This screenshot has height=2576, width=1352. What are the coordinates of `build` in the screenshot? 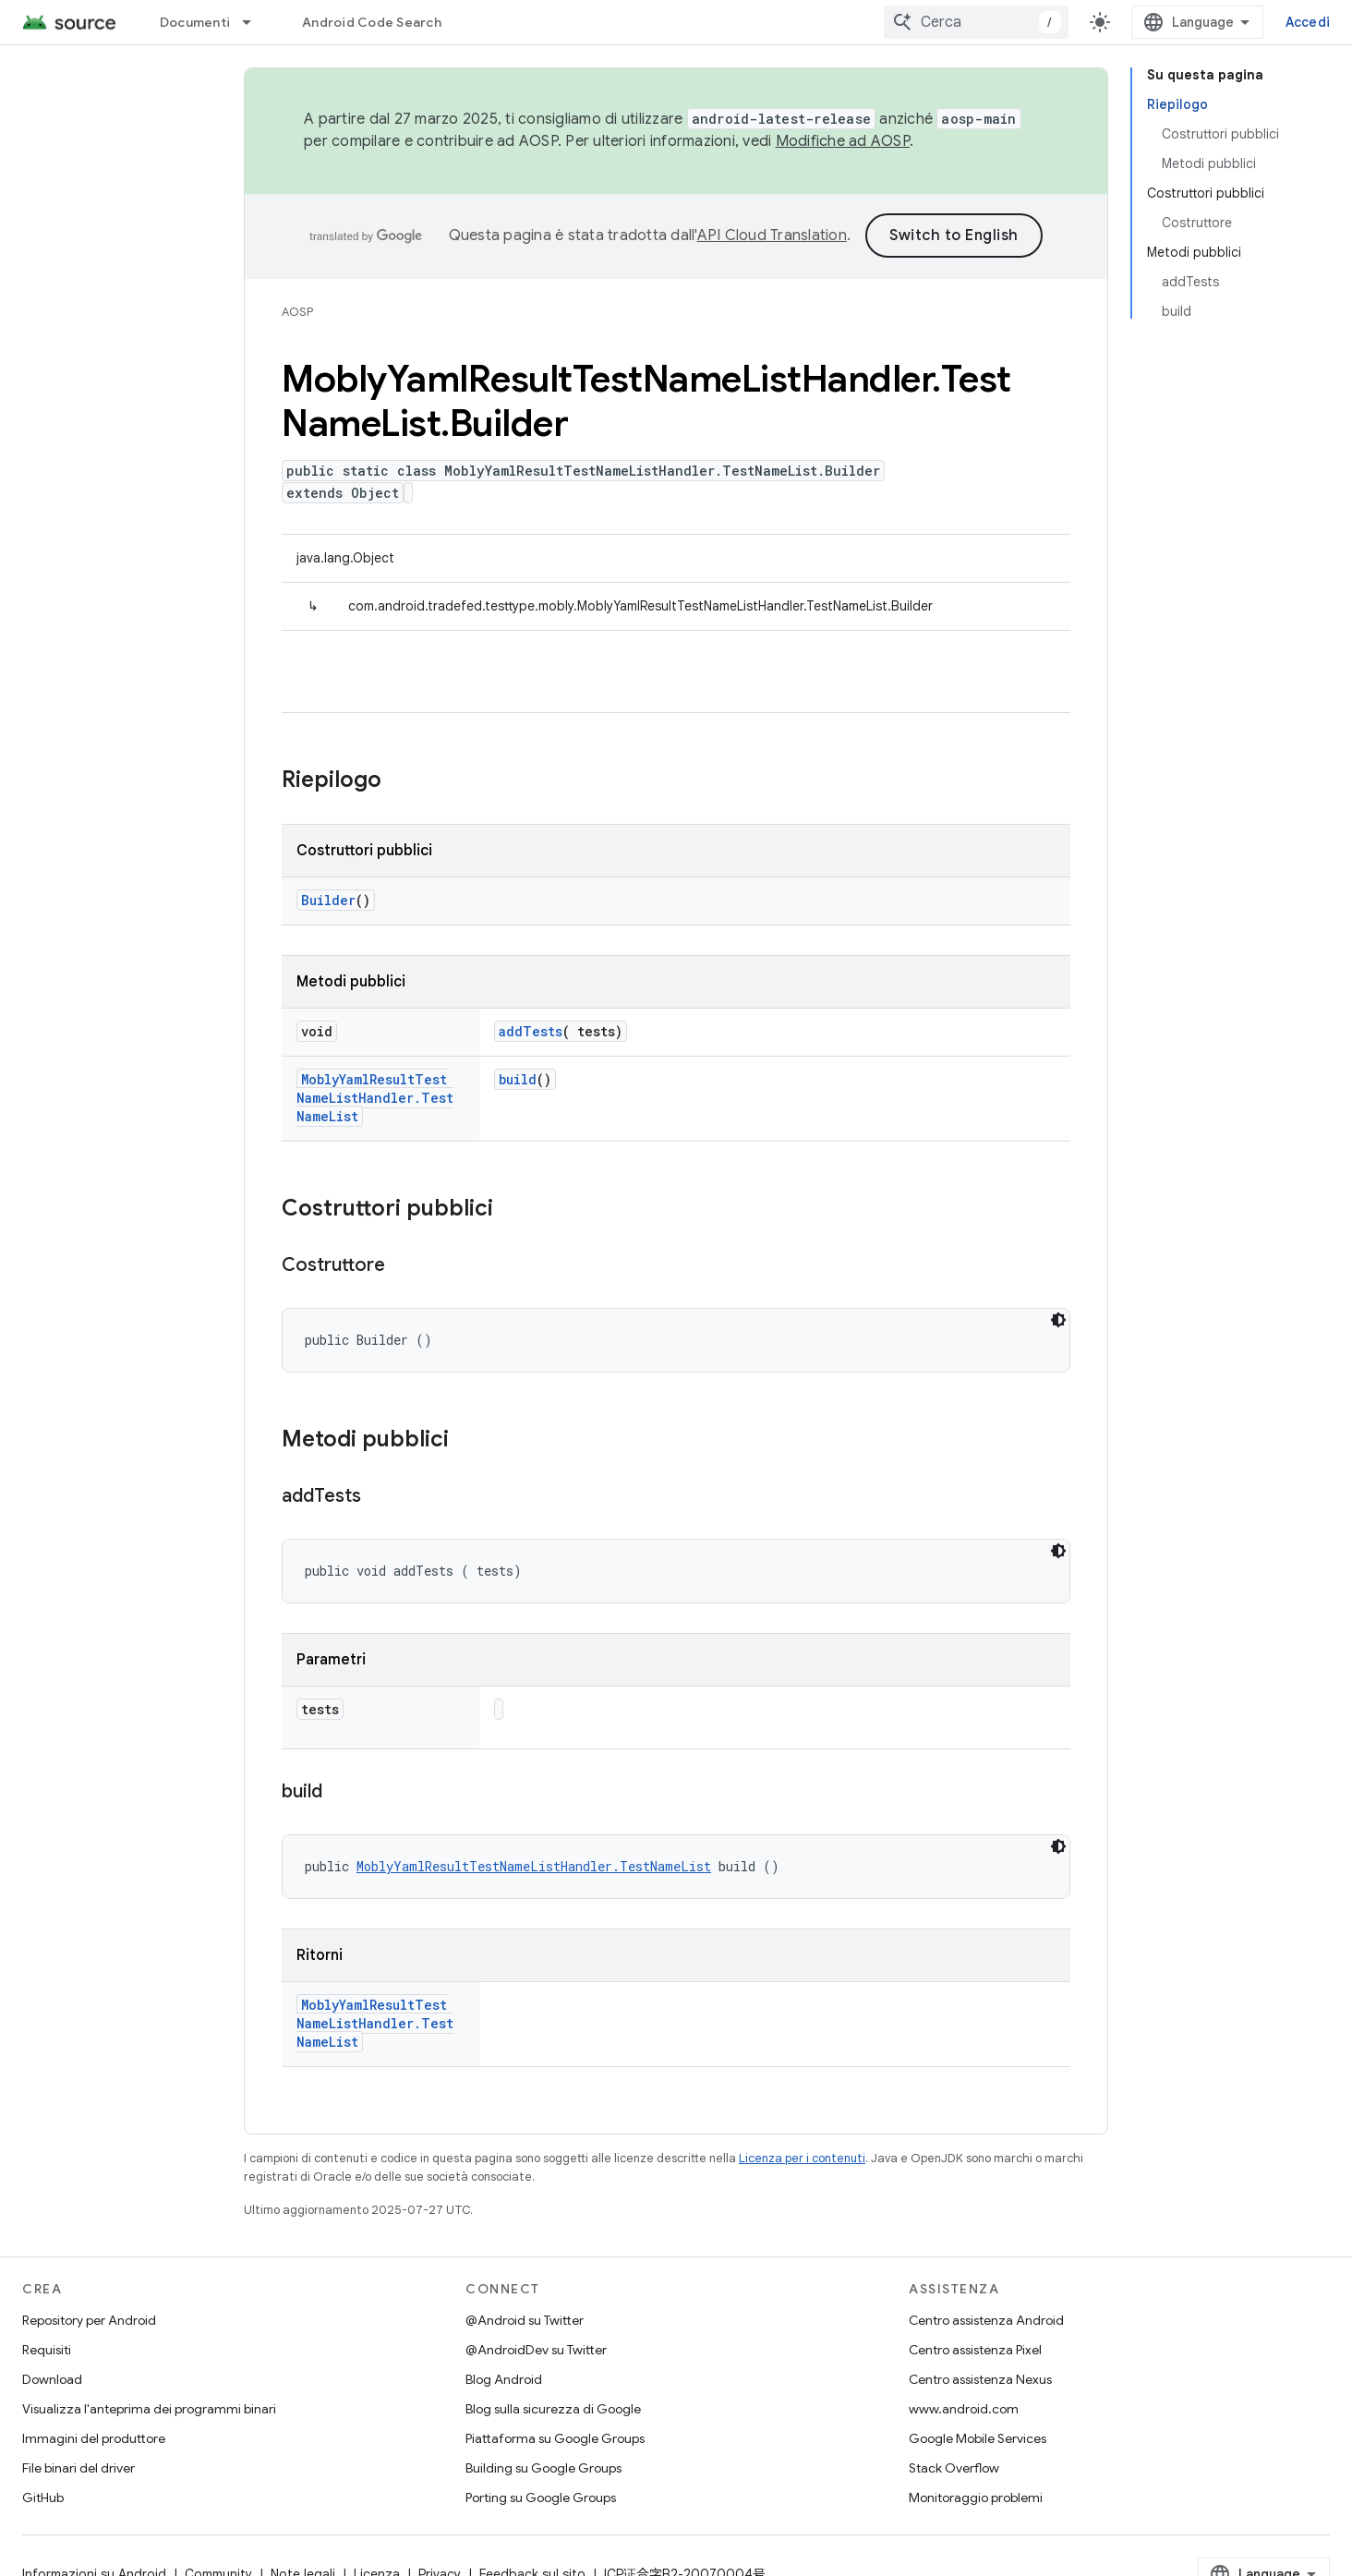 It's located at (518, 1079).